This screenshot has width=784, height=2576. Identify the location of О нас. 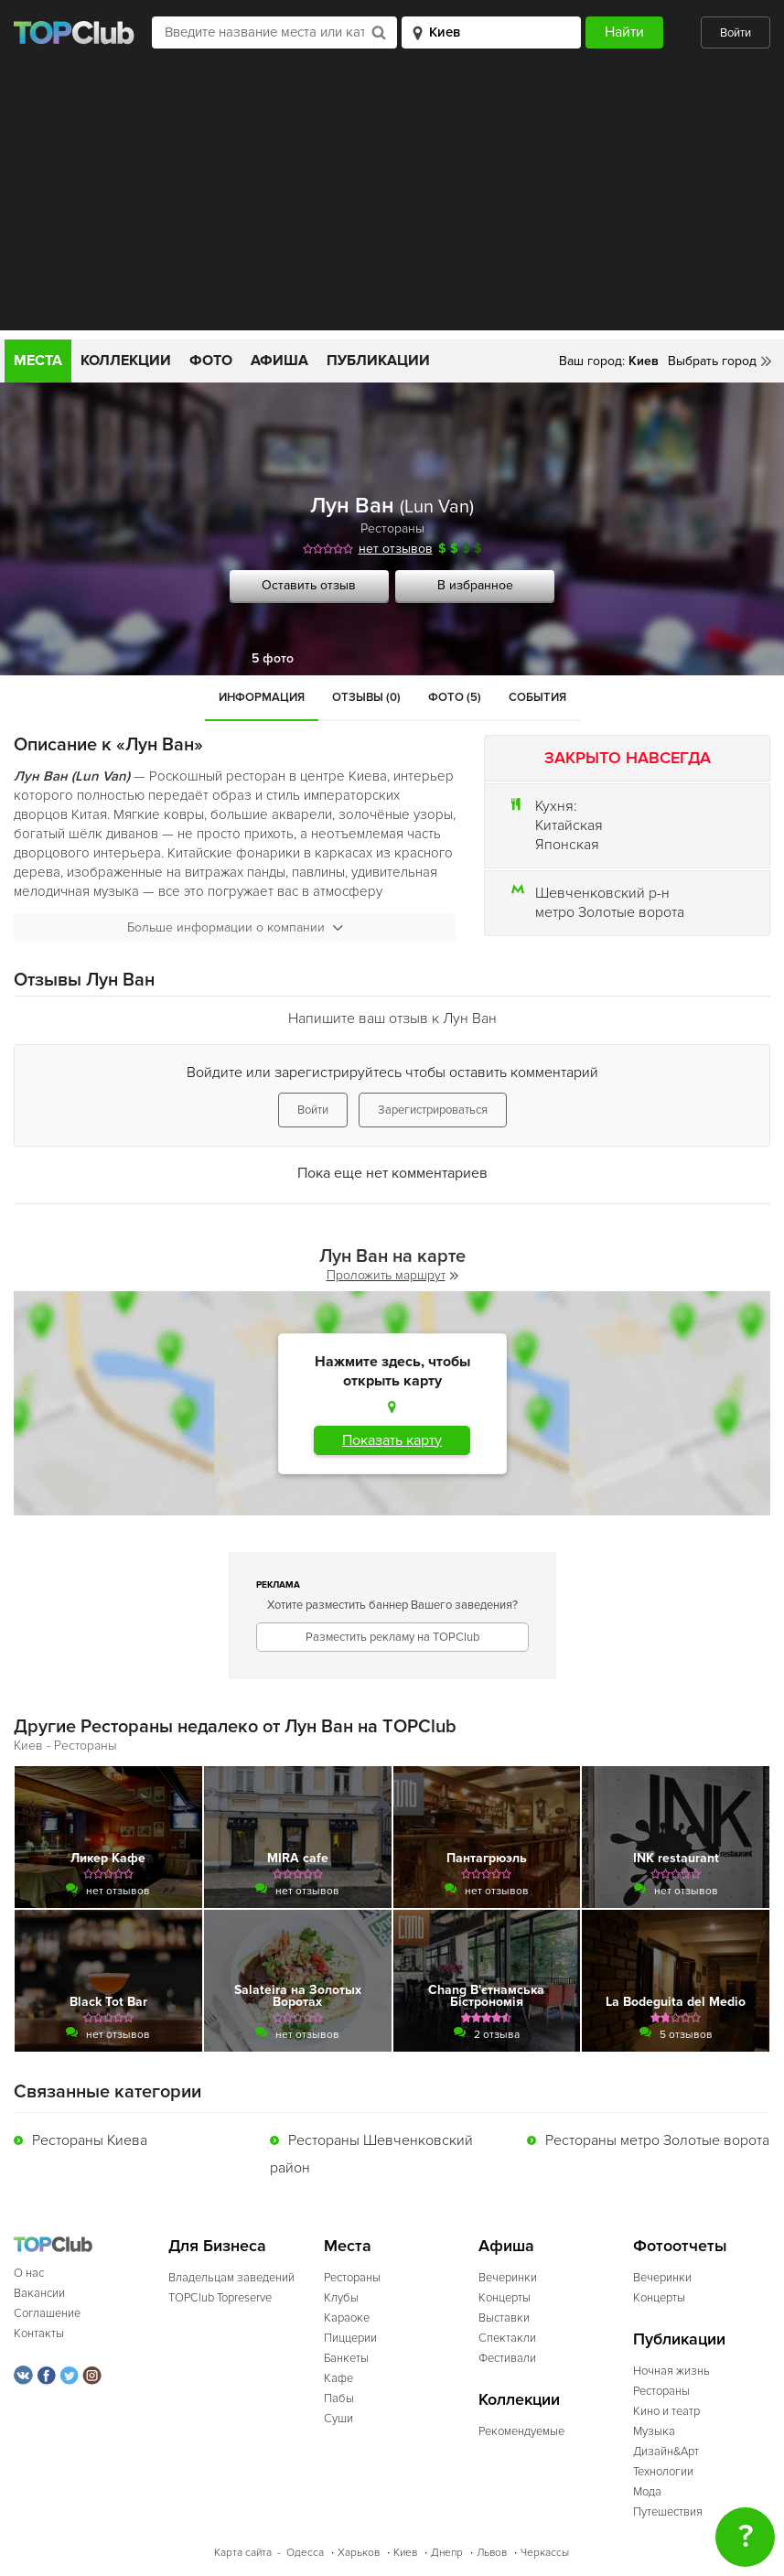
(29, 2273).